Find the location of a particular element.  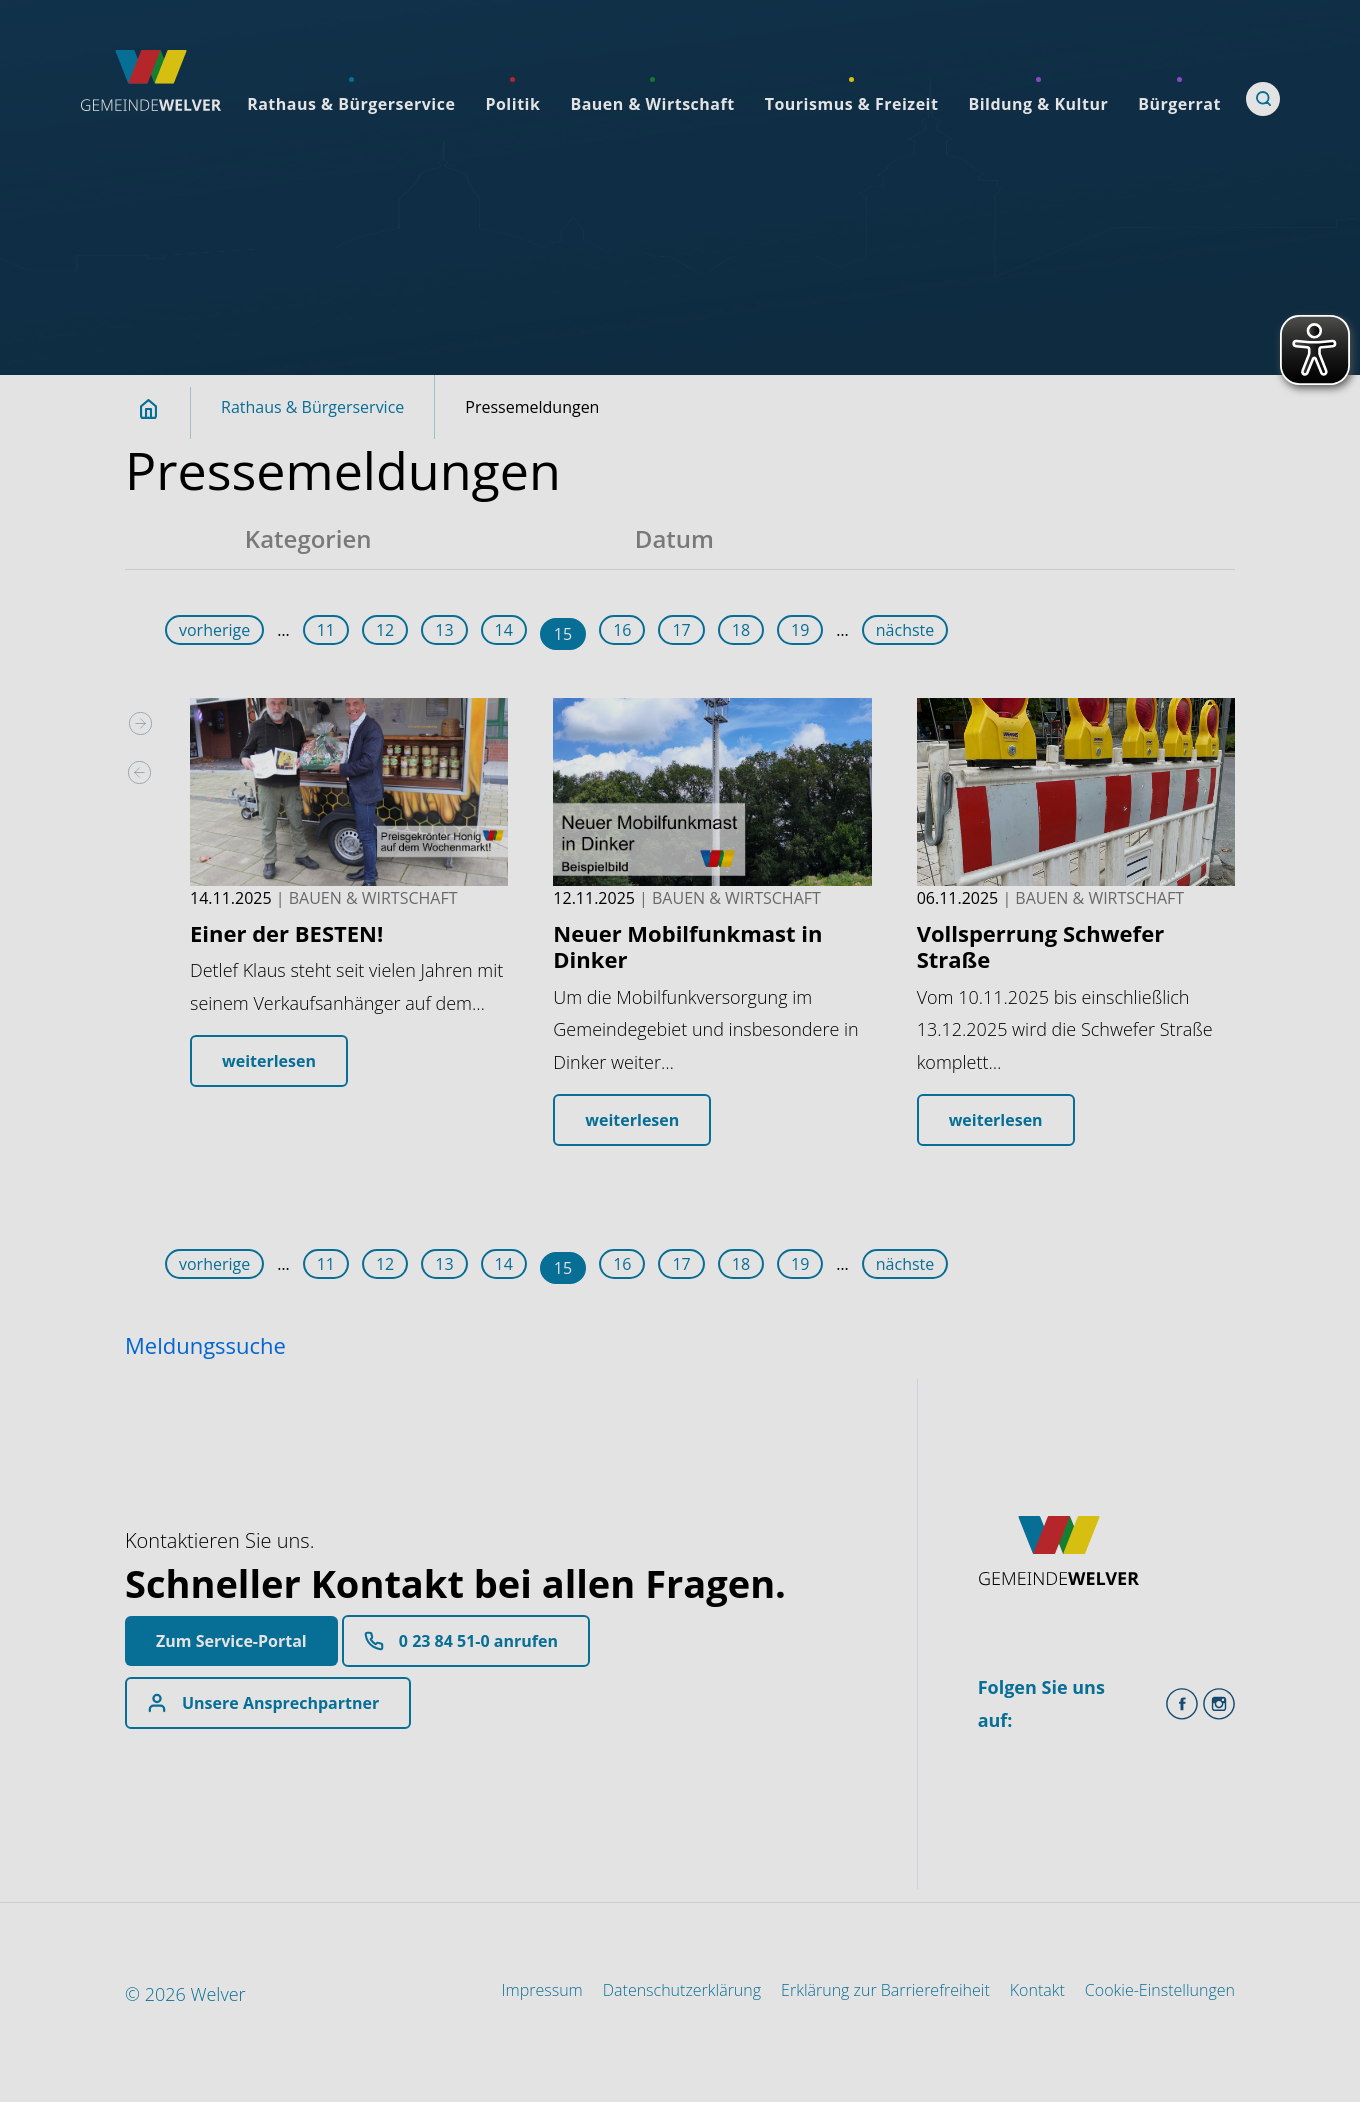

Bildung & Kultur [menuitemlink] is located at coordinates (1038, 104).